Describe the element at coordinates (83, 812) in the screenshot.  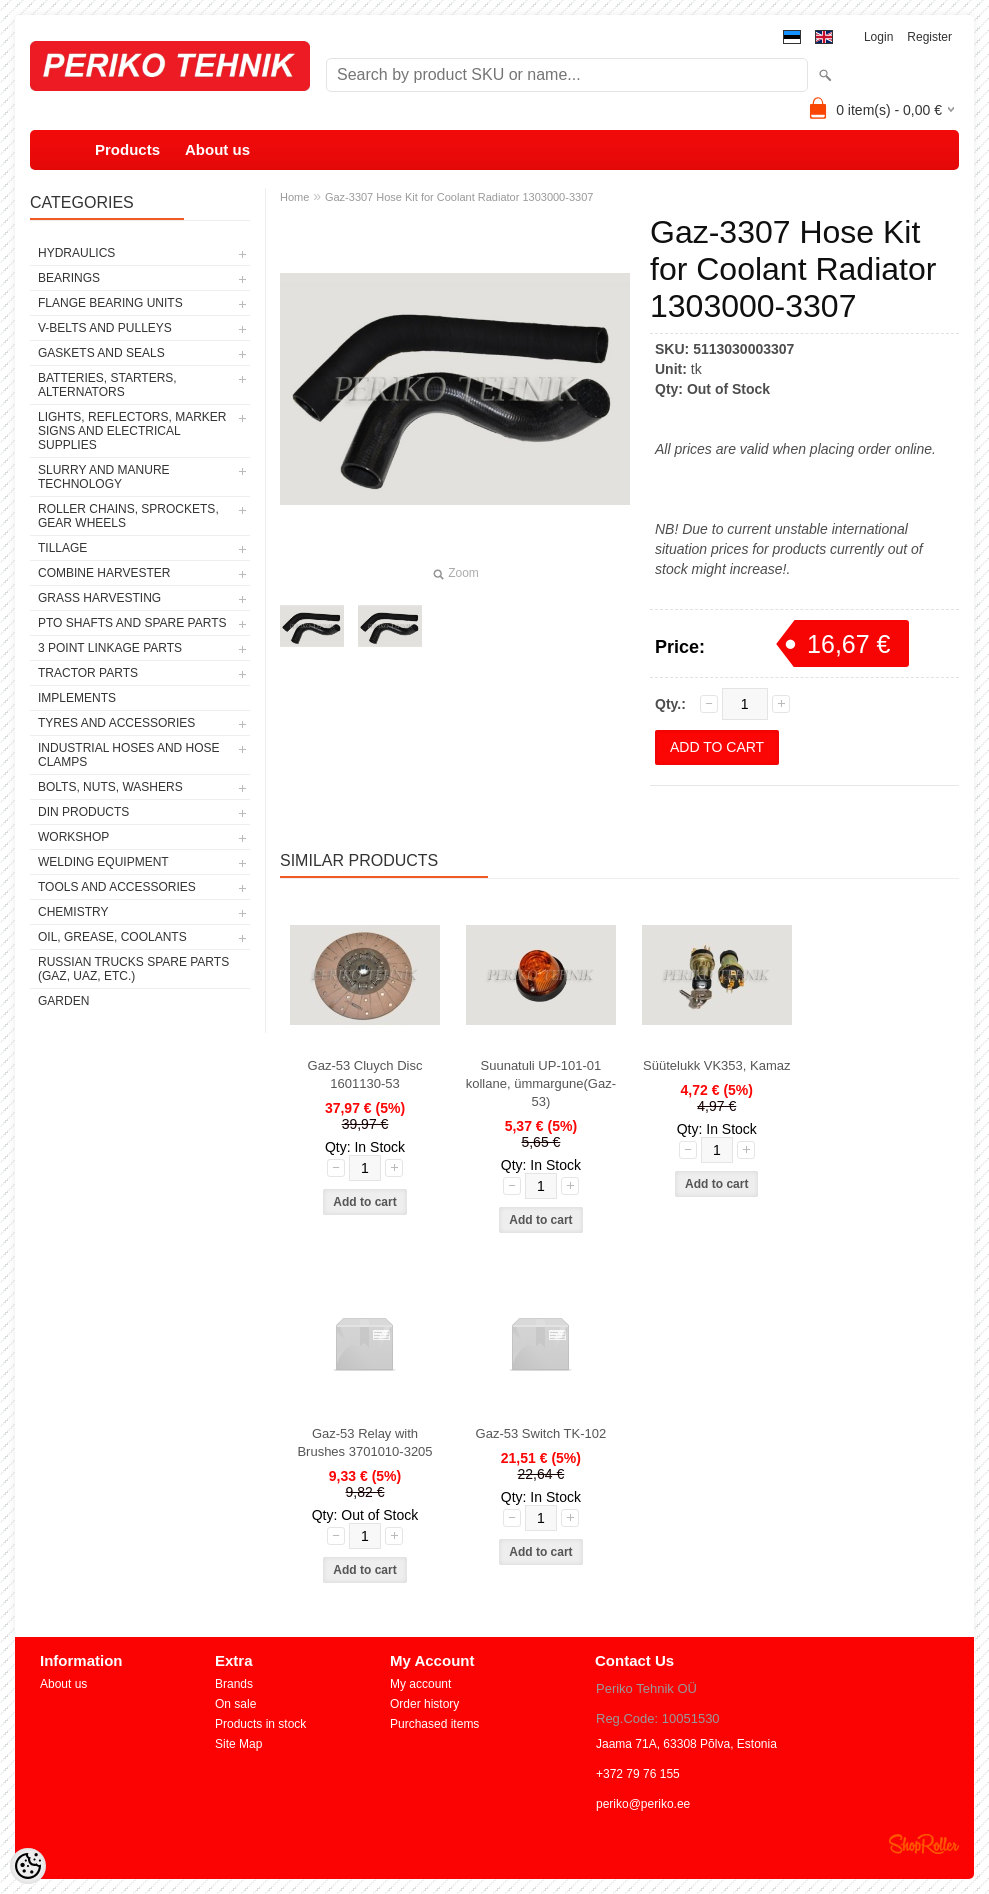
I see `DIN PRODUCTS` at that location.